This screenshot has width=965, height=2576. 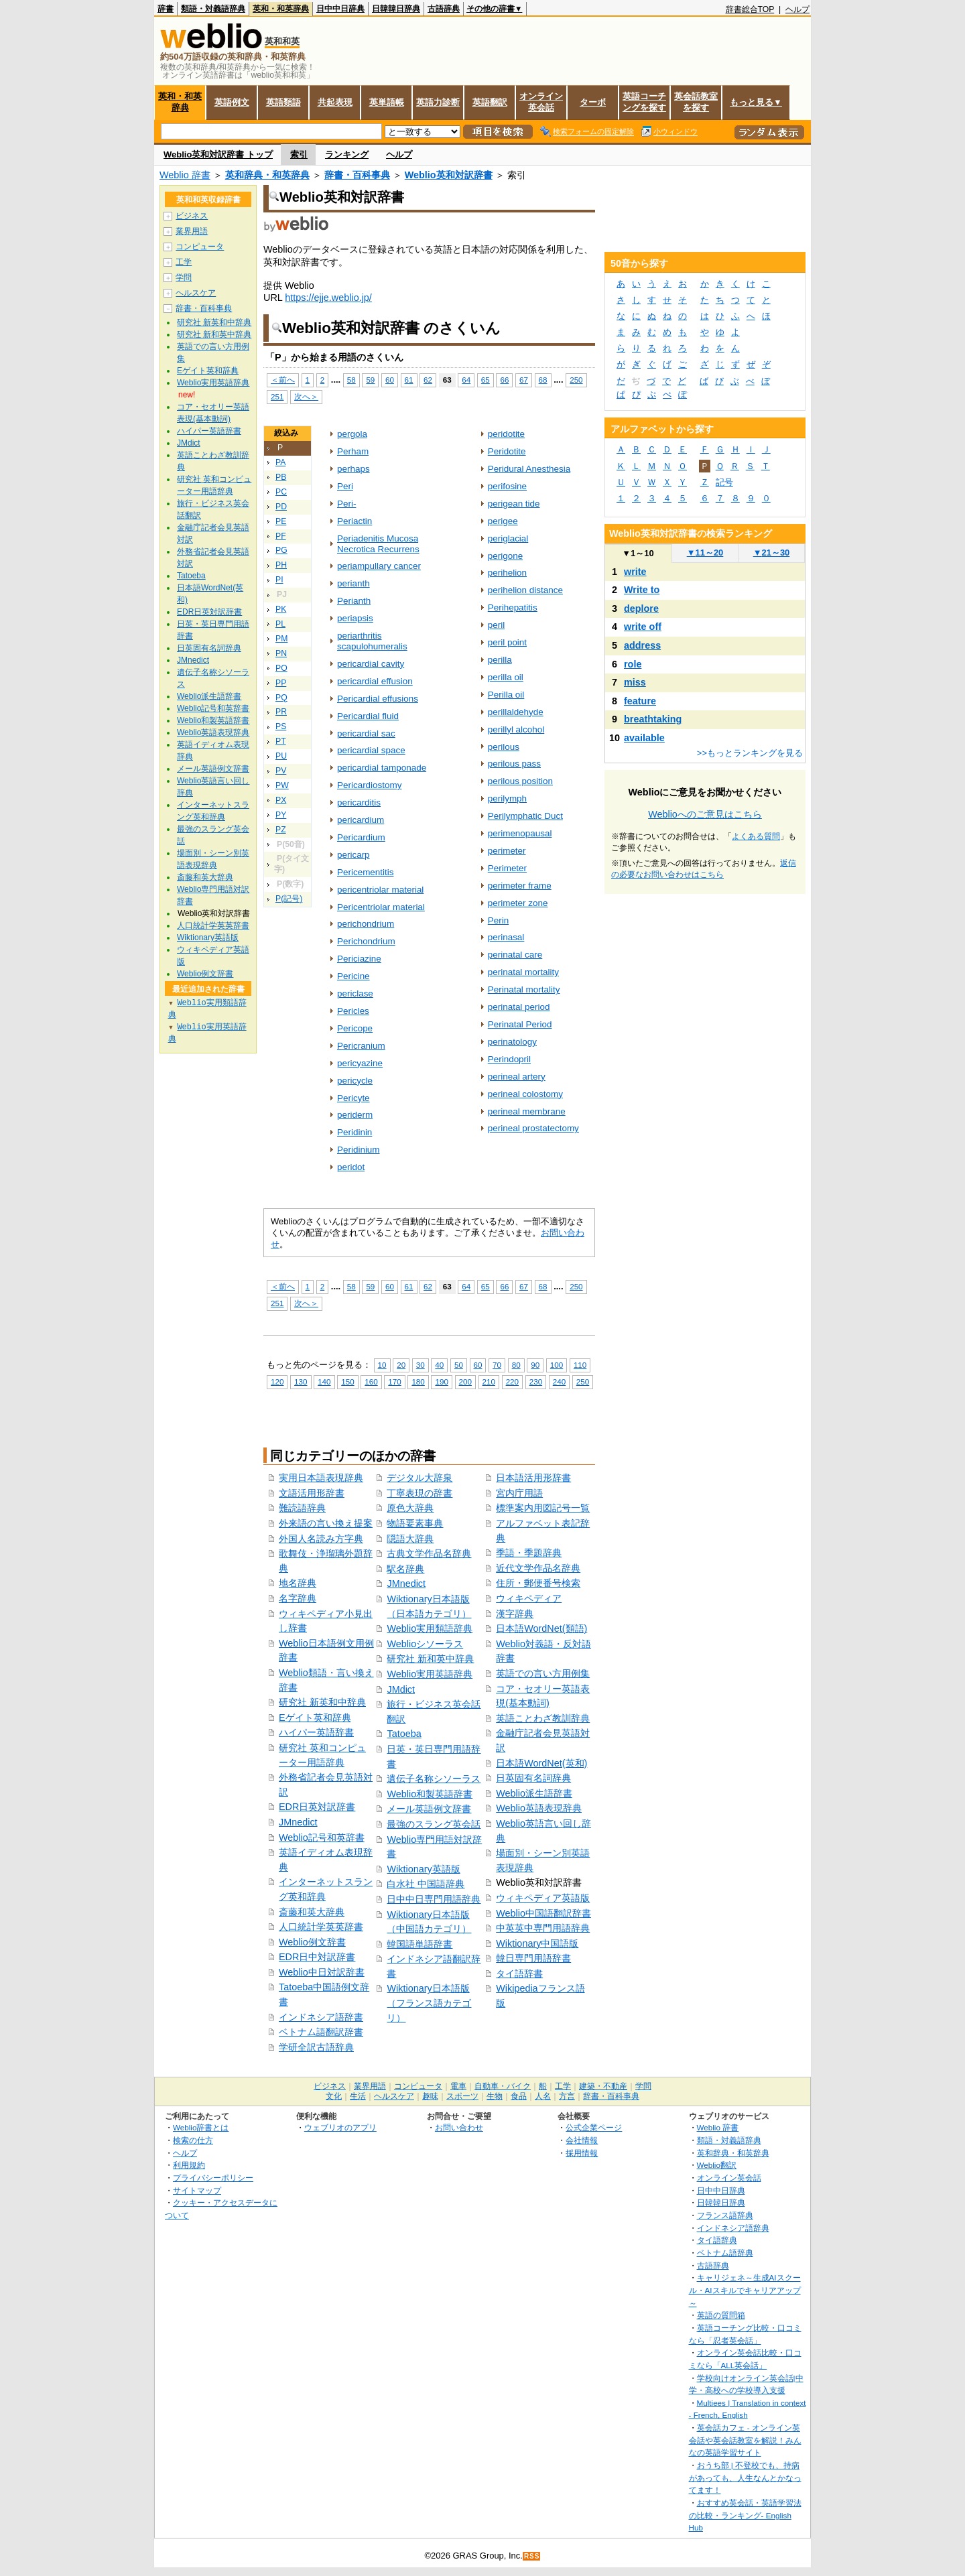 I want to click on 59, so click(x=370, y=379).